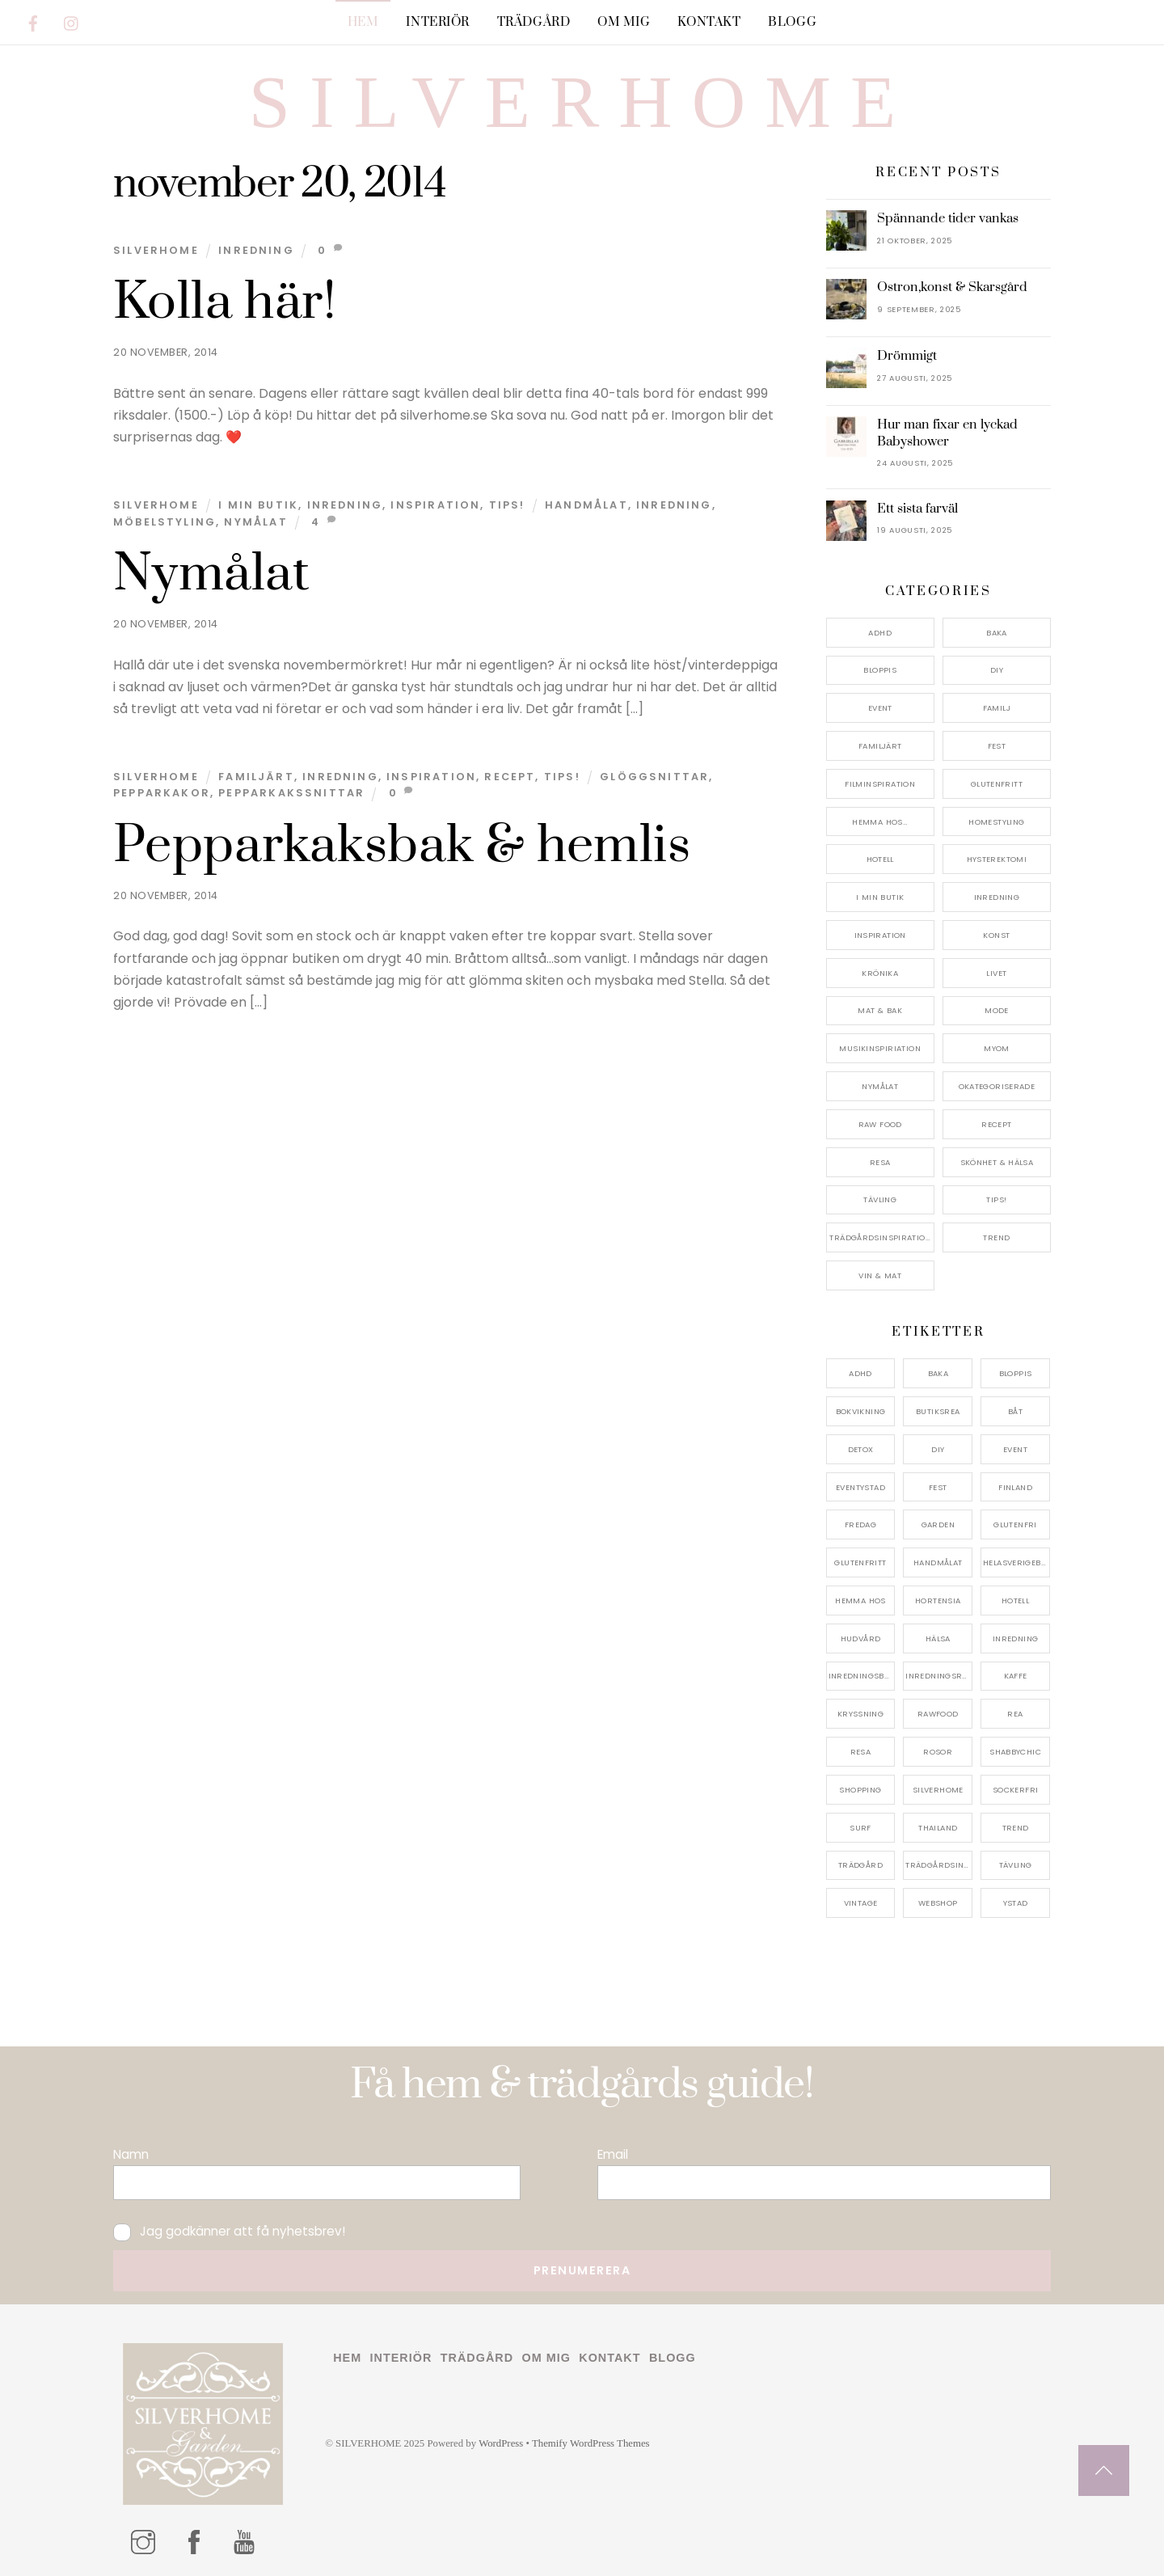 The width and height of the screenshot is (1164, 2576). What do you see at coordinates (996, 822) in the screenshot?
I see `Homestyling` at bounding box center [996, 822].